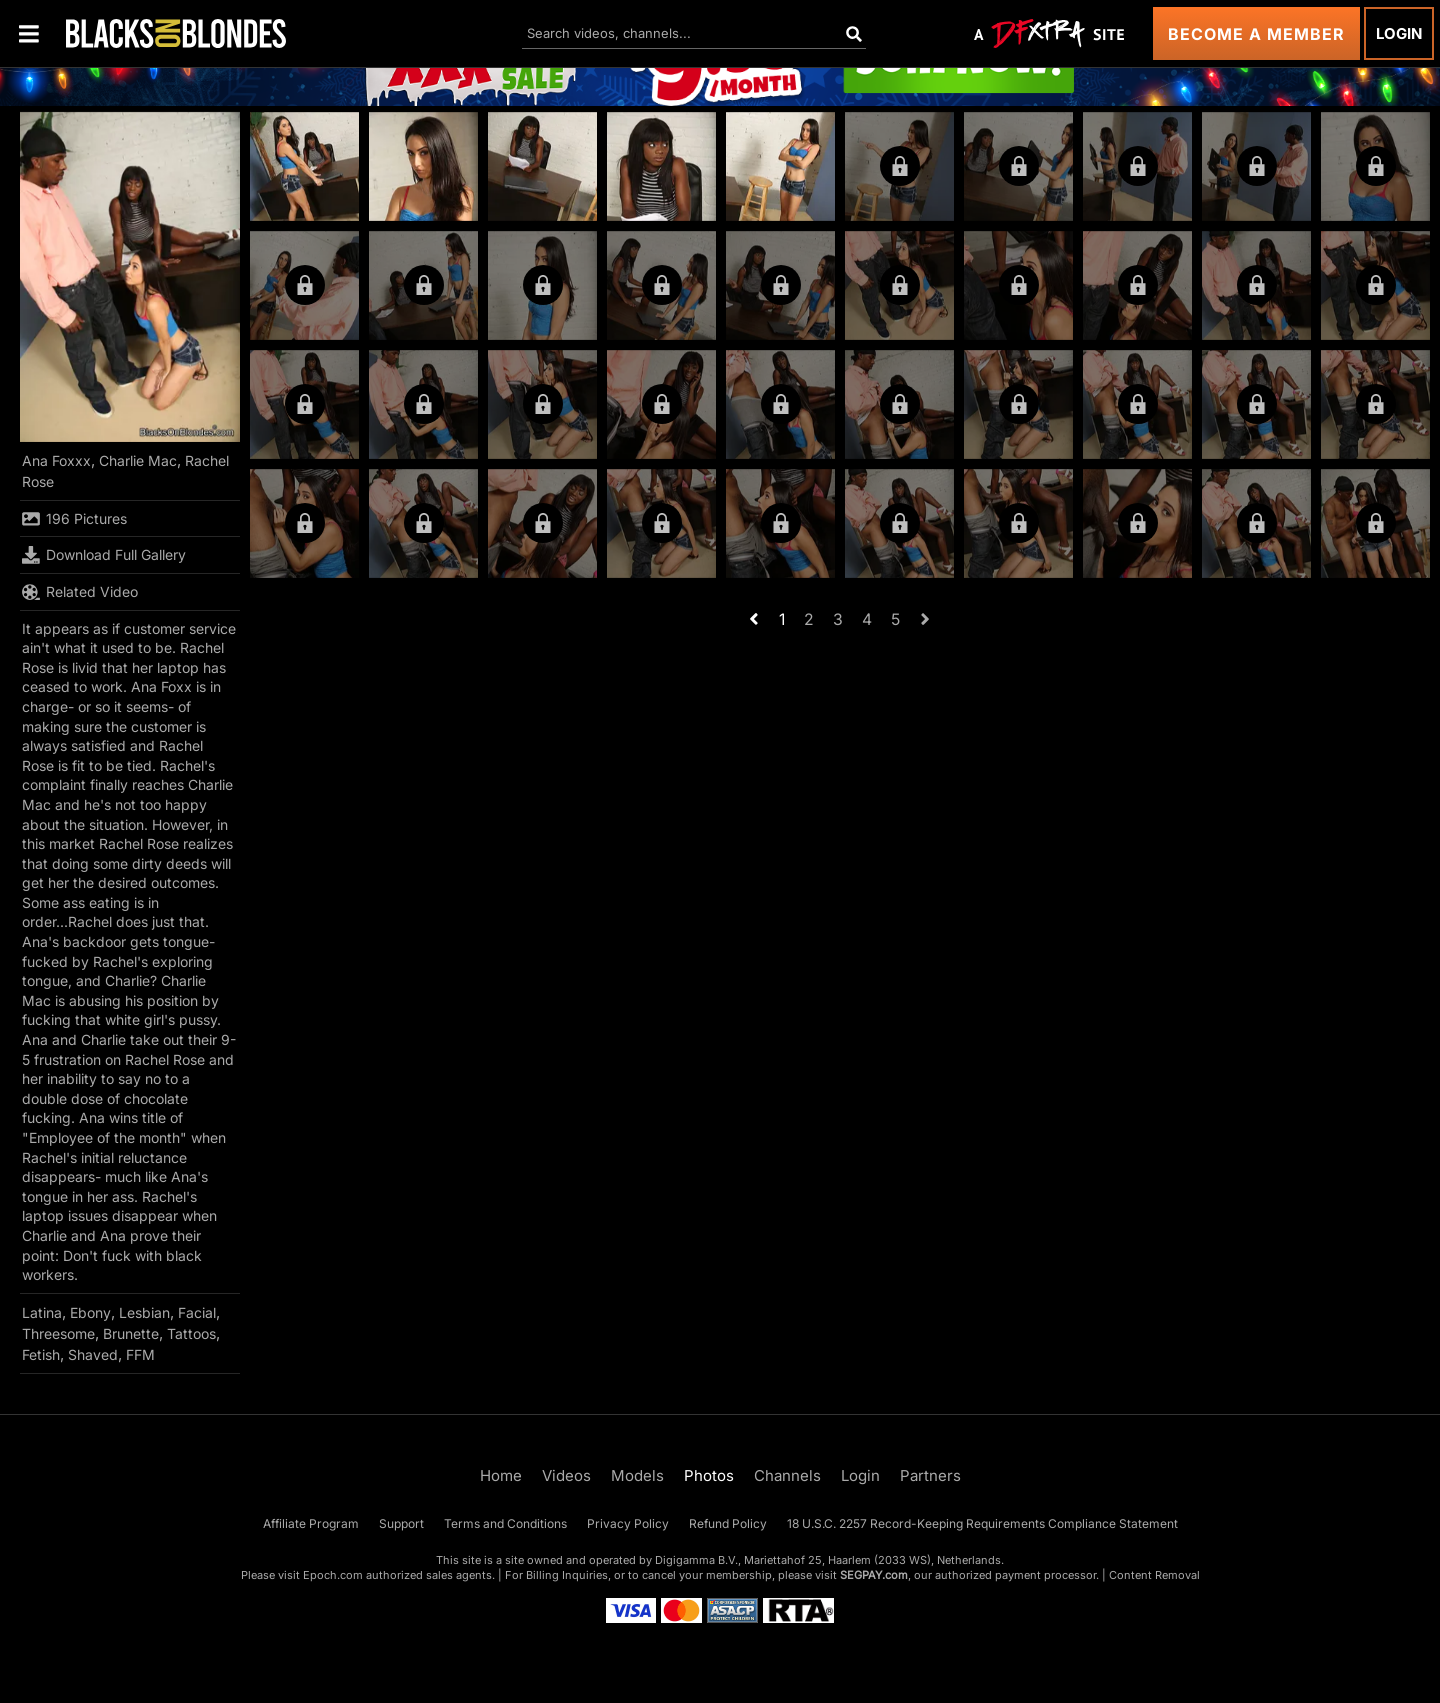 Image resolution: width=1440 pixels, height=1703 pixels. I want to click on Refund Policy, so click(728, 1523).